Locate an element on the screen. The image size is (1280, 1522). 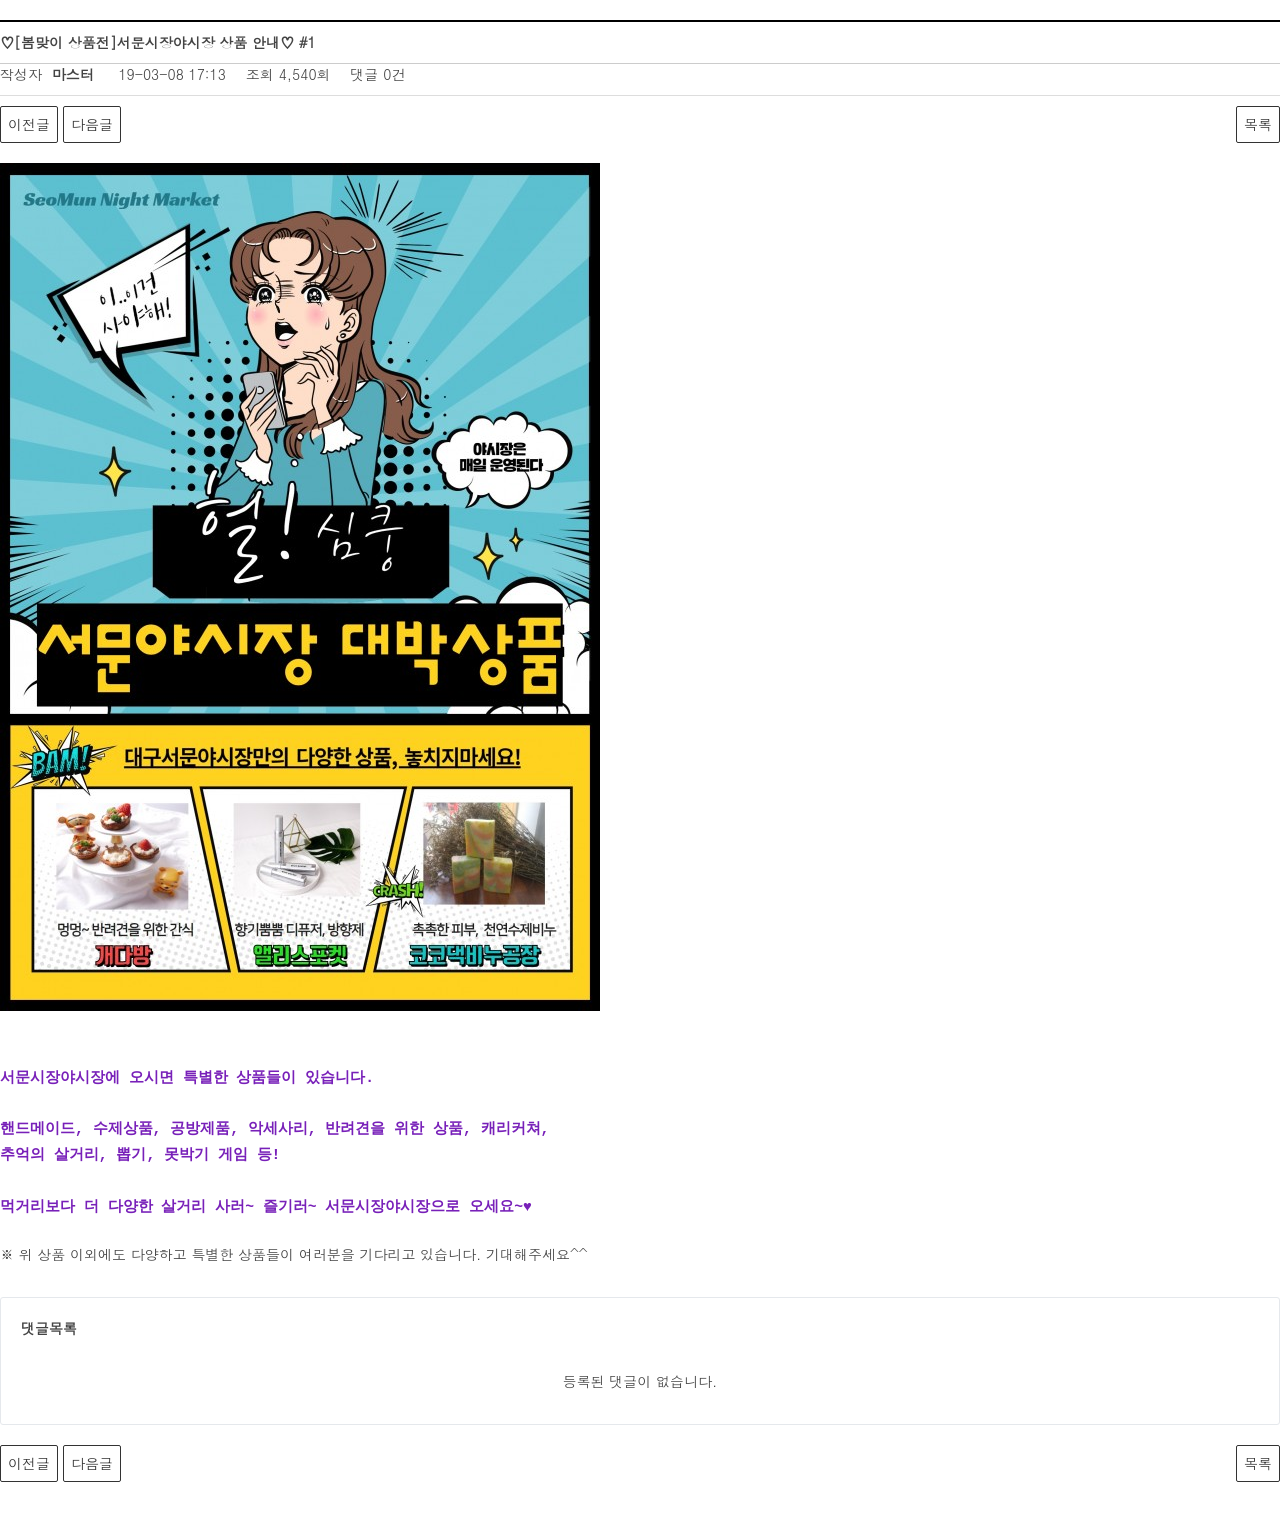
이전글 is located at coordinates (29, 124).